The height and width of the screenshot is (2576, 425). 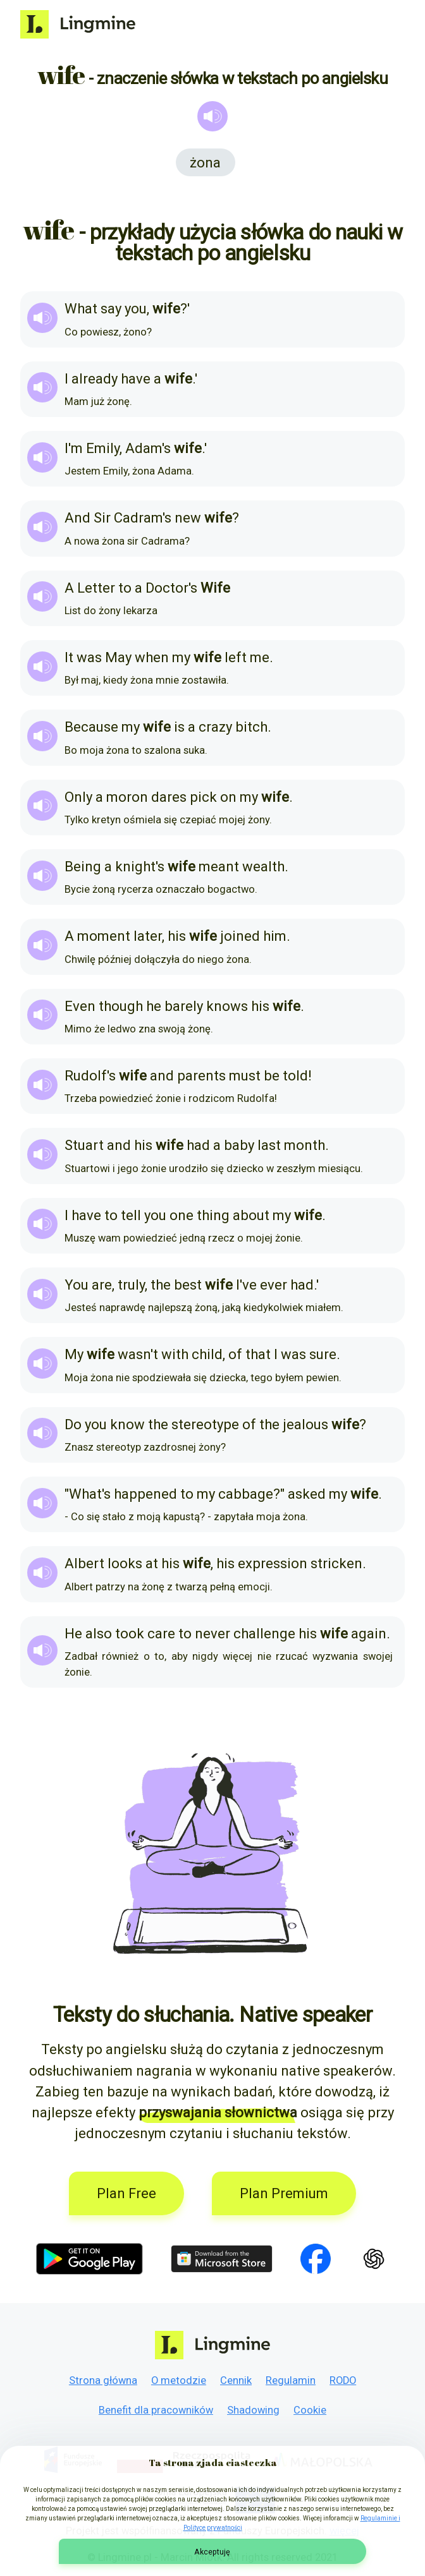 I want to click on baby, so click(x=239, y=1145).